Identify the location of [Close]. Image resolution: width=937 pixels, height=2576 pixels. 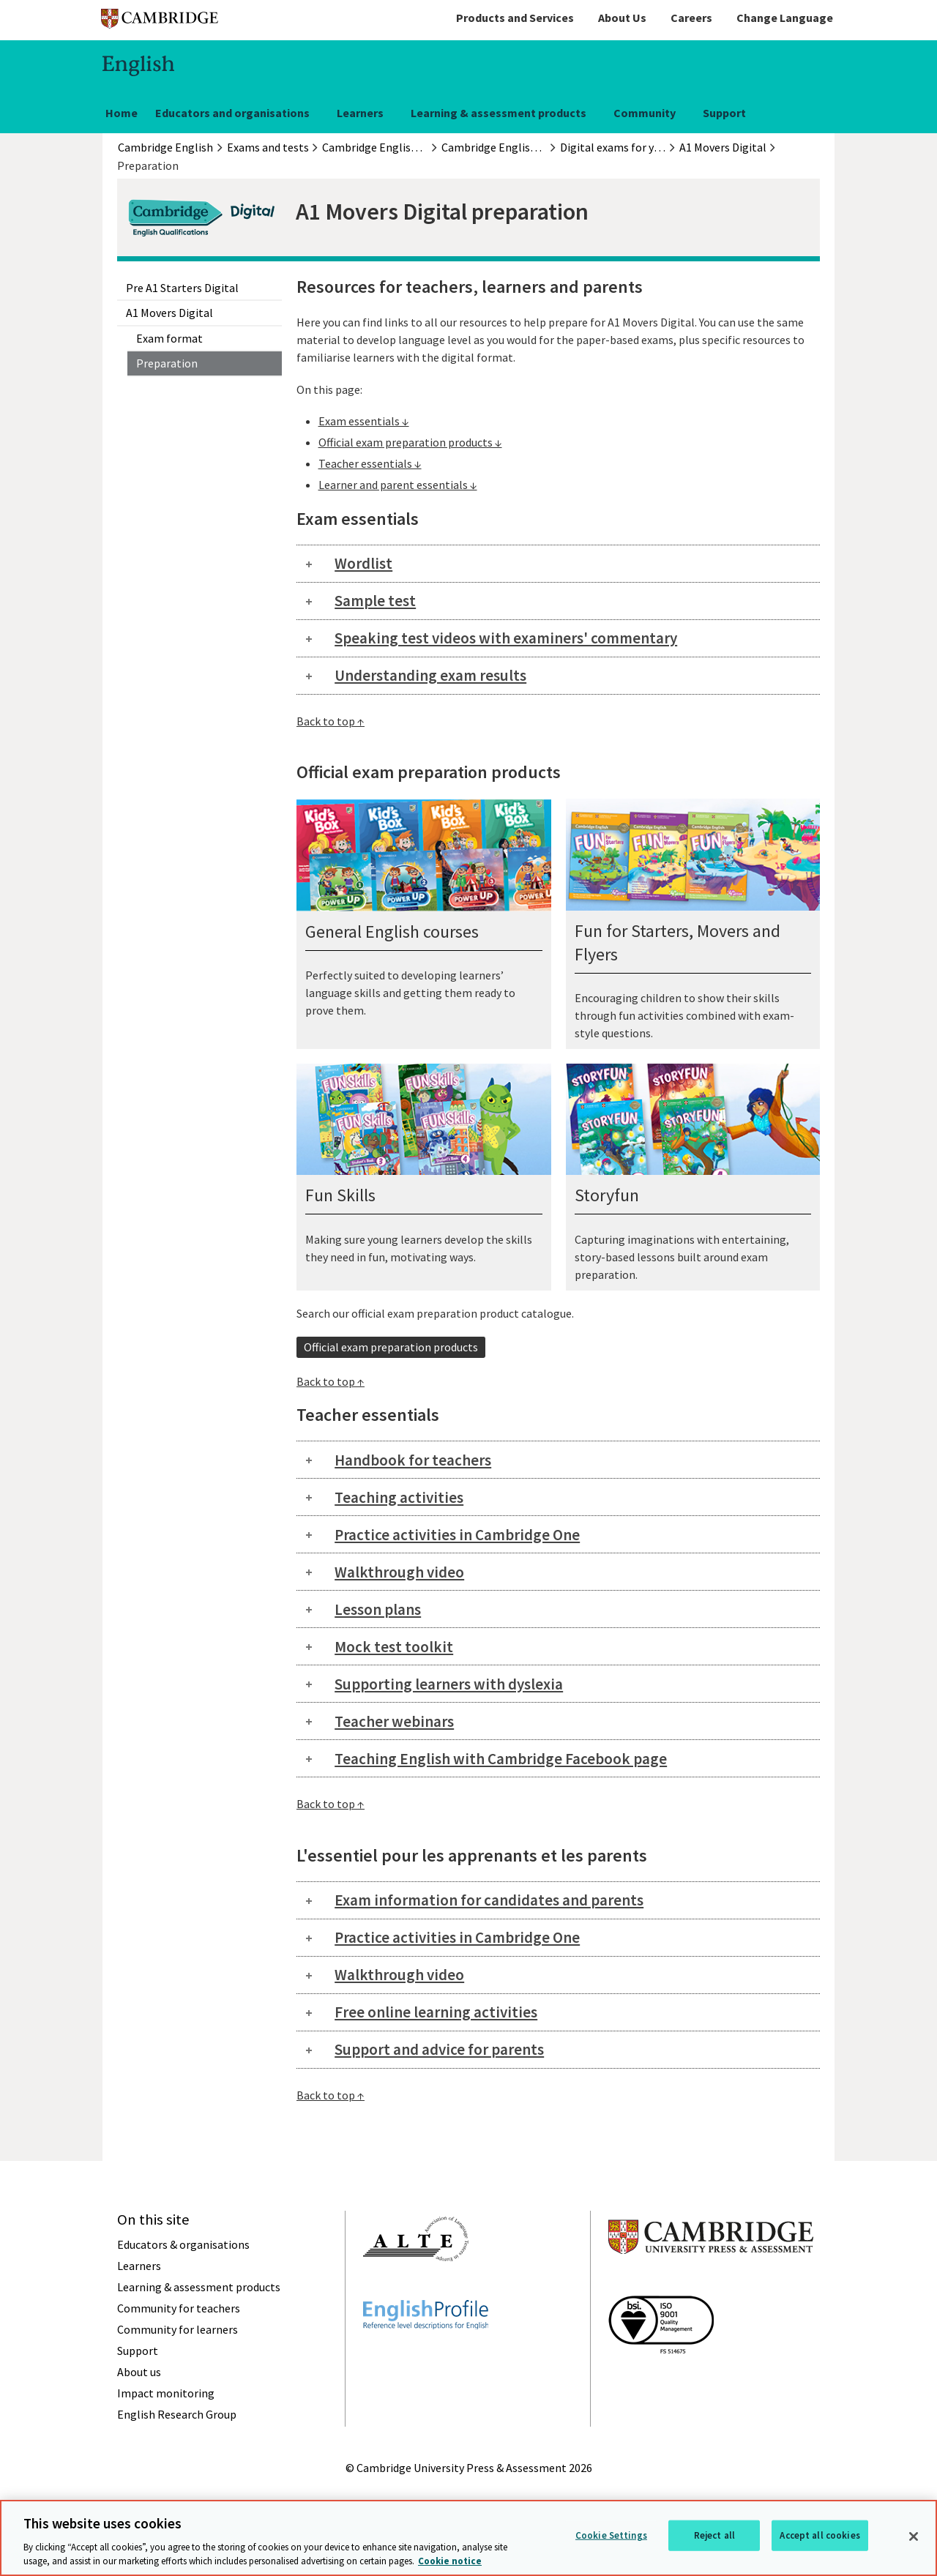
(913, 2536).